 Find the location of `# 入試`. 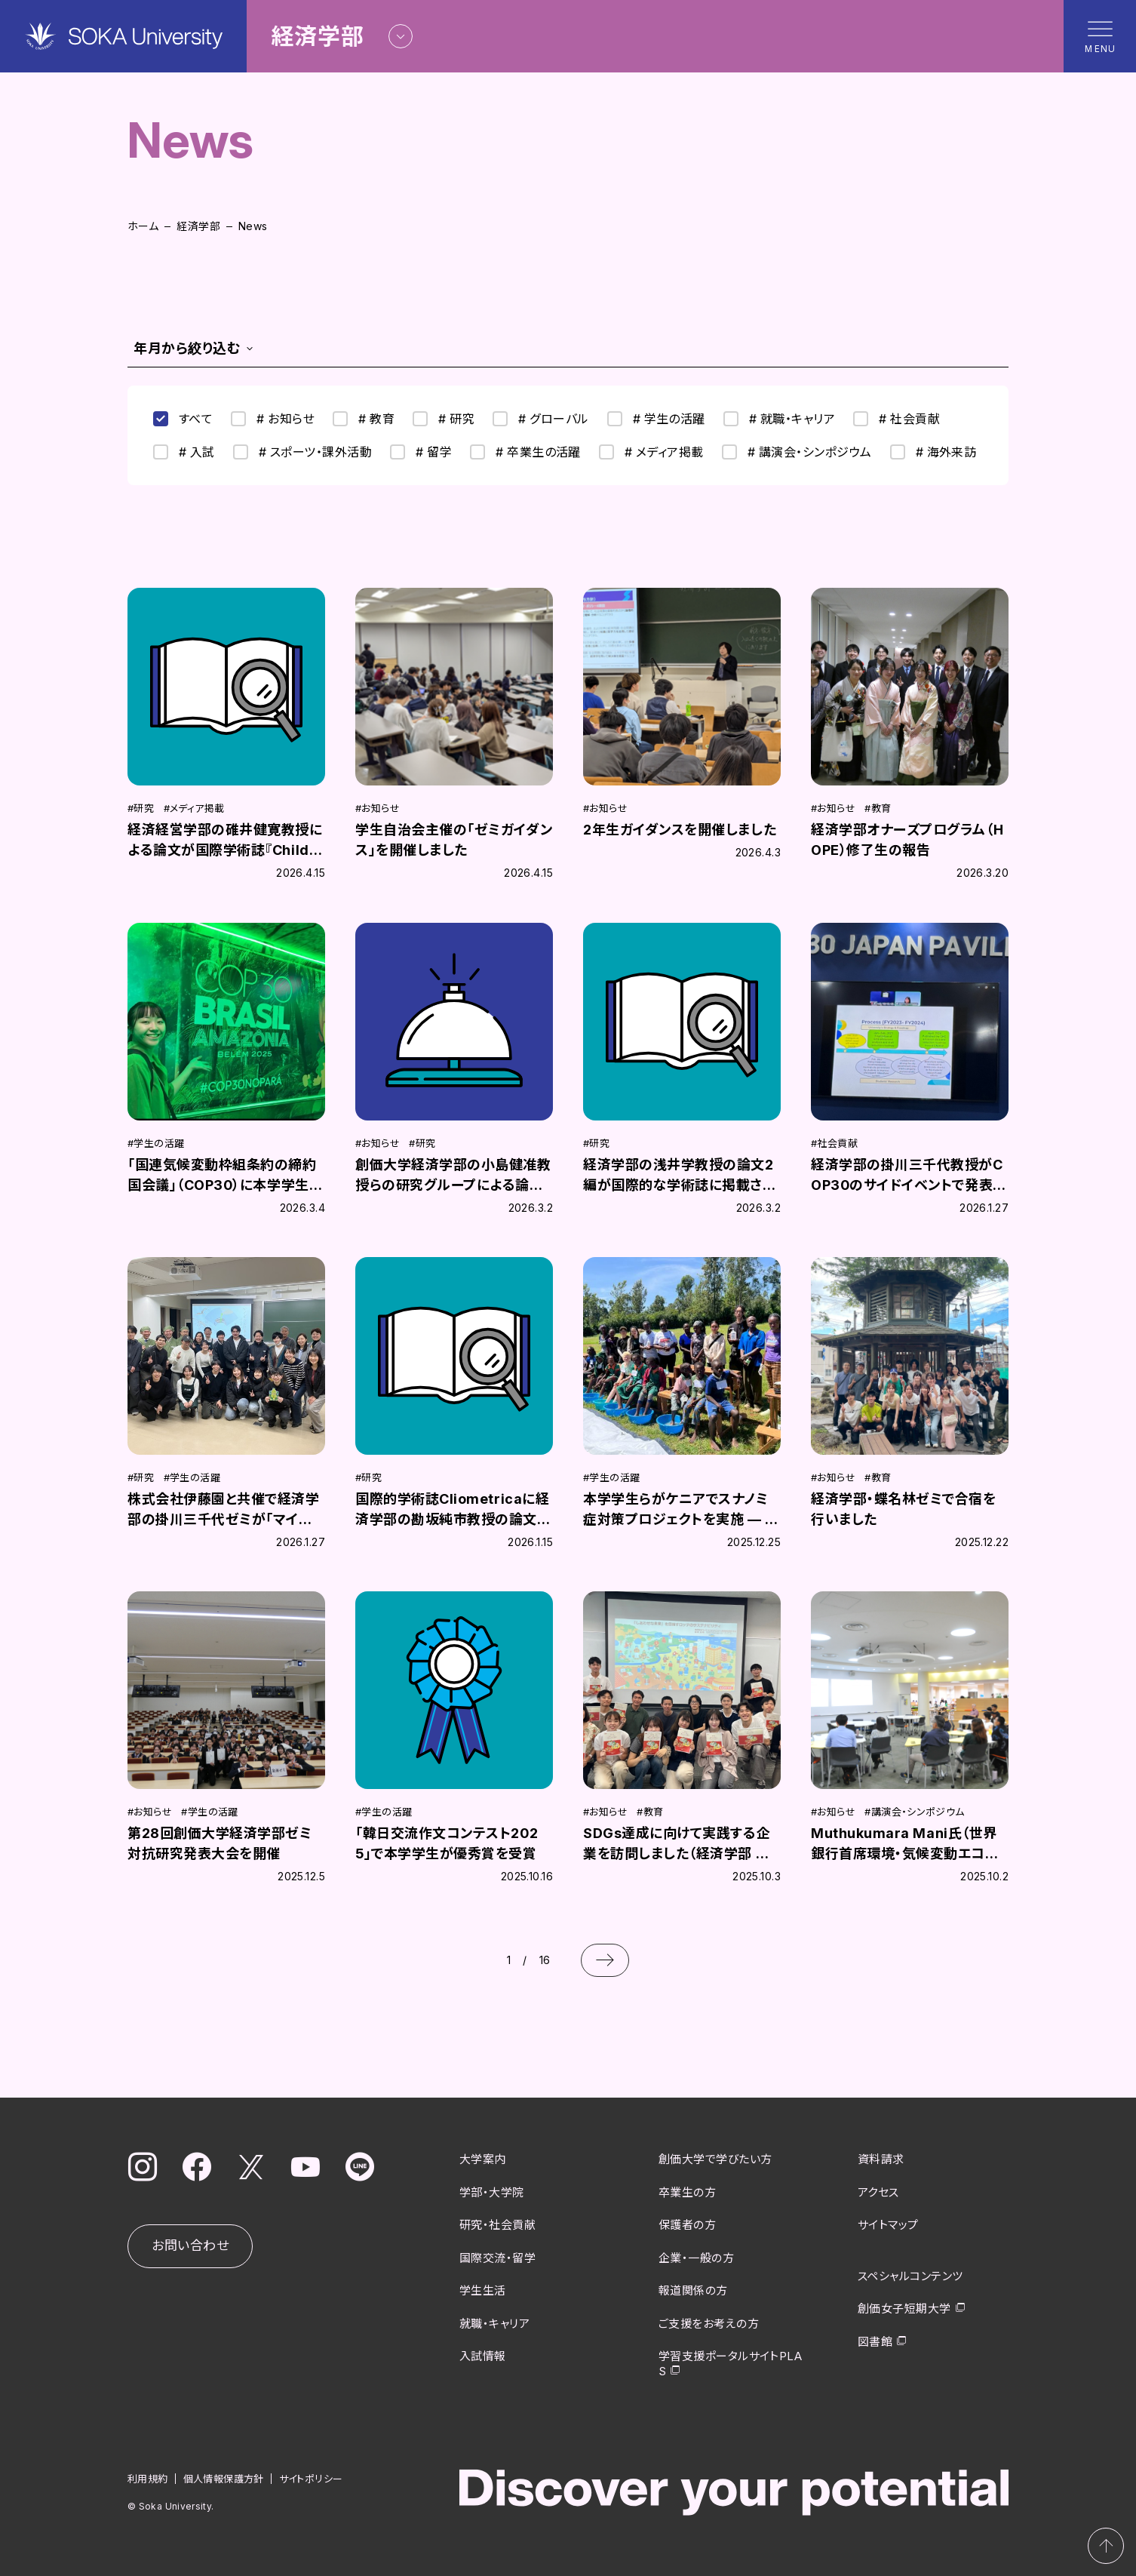

# 入試 is located at coordinates (184, 452).